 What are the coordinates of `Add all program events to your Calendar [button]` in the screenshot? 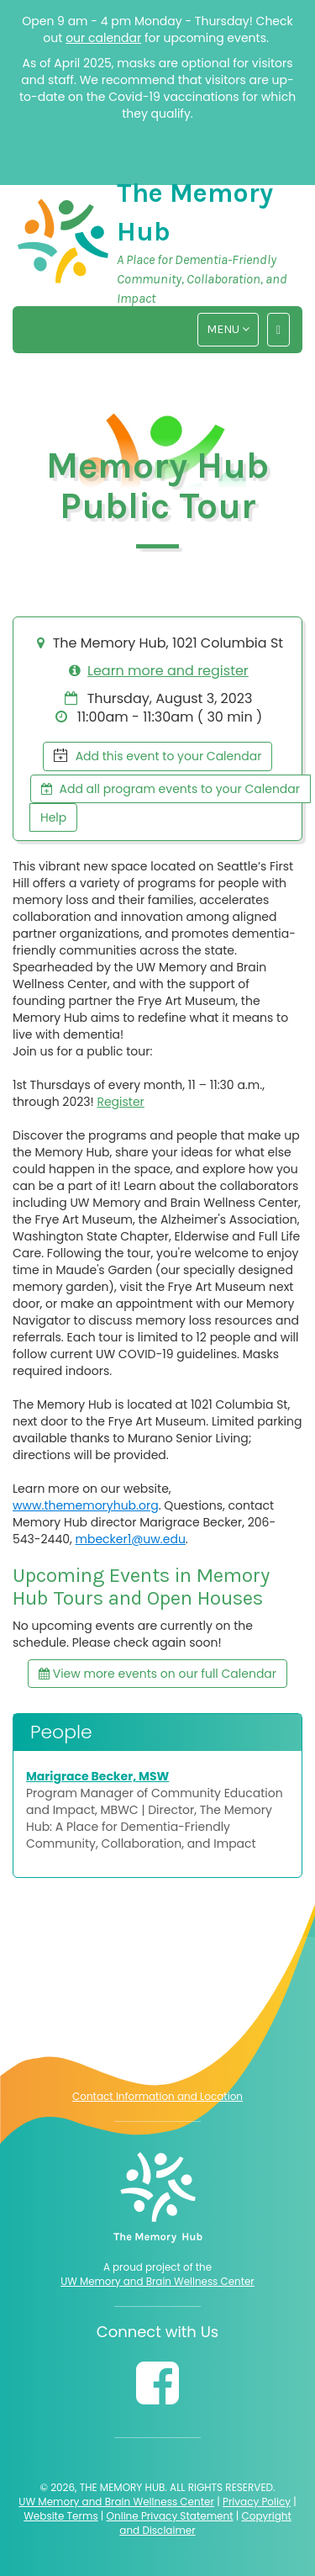 It's located at (170, 788).